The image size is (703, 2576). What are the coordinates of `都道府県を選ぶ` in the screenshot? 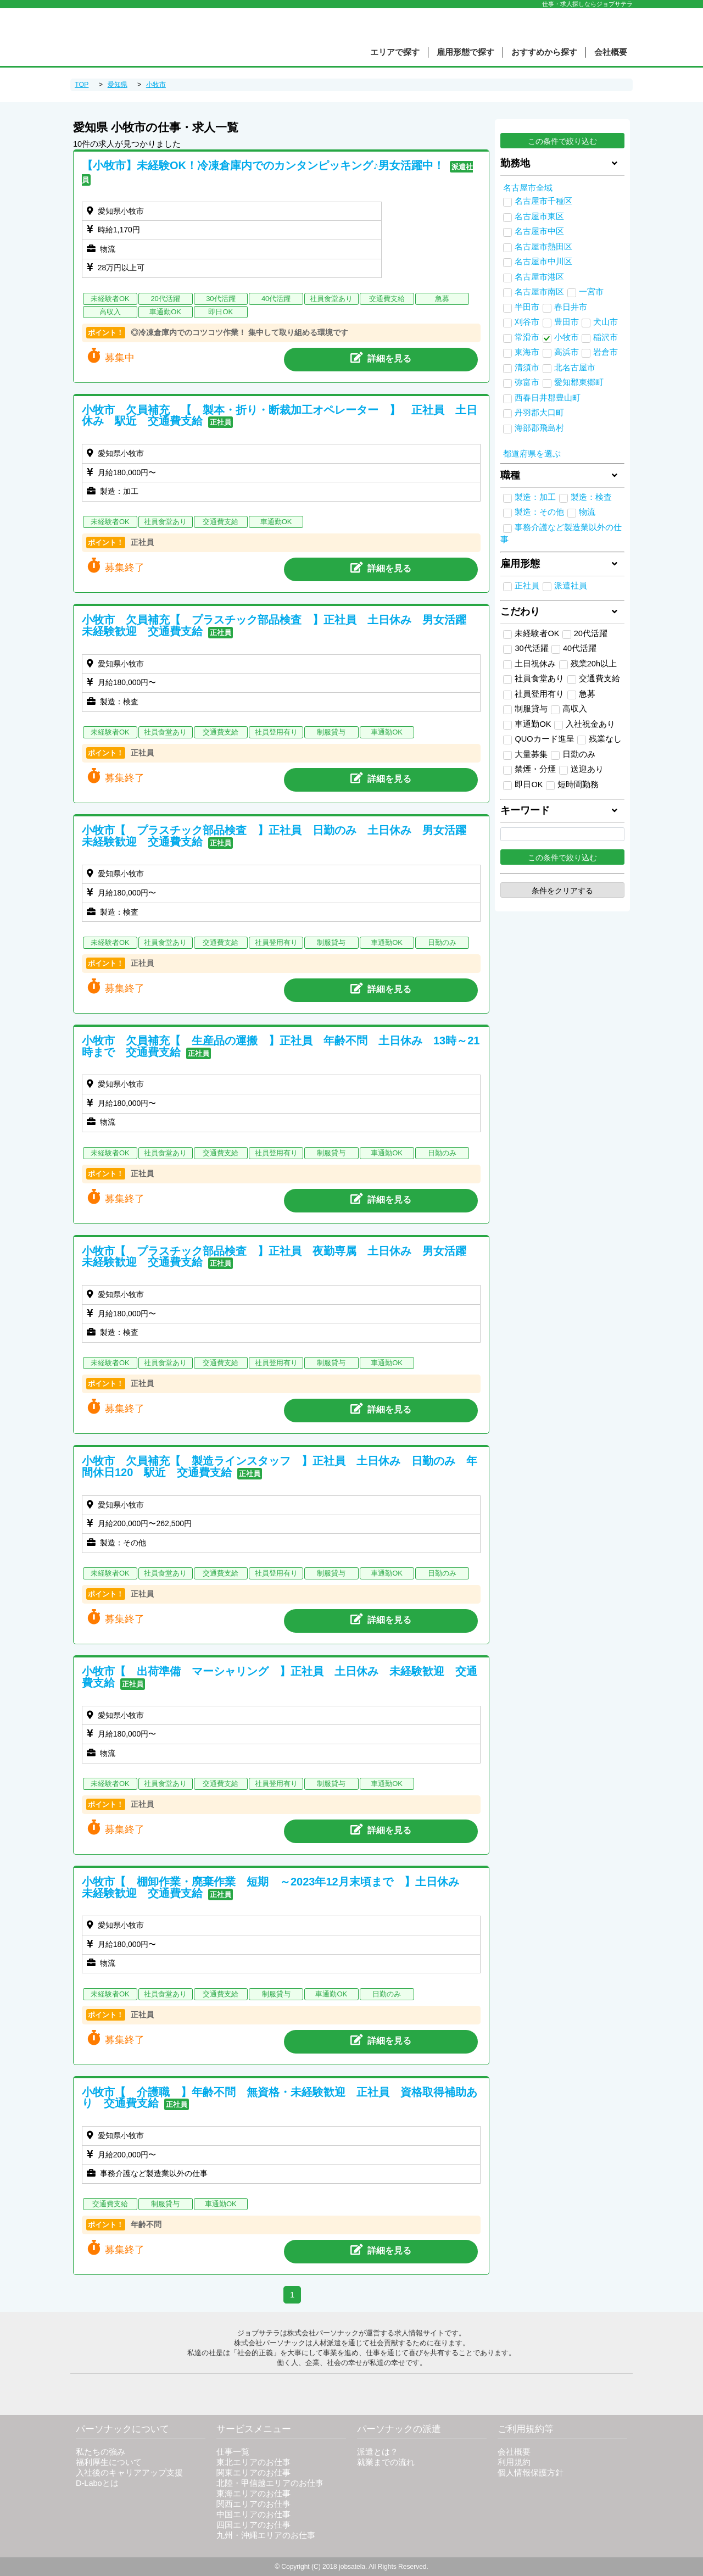 It's located at (532, 453).